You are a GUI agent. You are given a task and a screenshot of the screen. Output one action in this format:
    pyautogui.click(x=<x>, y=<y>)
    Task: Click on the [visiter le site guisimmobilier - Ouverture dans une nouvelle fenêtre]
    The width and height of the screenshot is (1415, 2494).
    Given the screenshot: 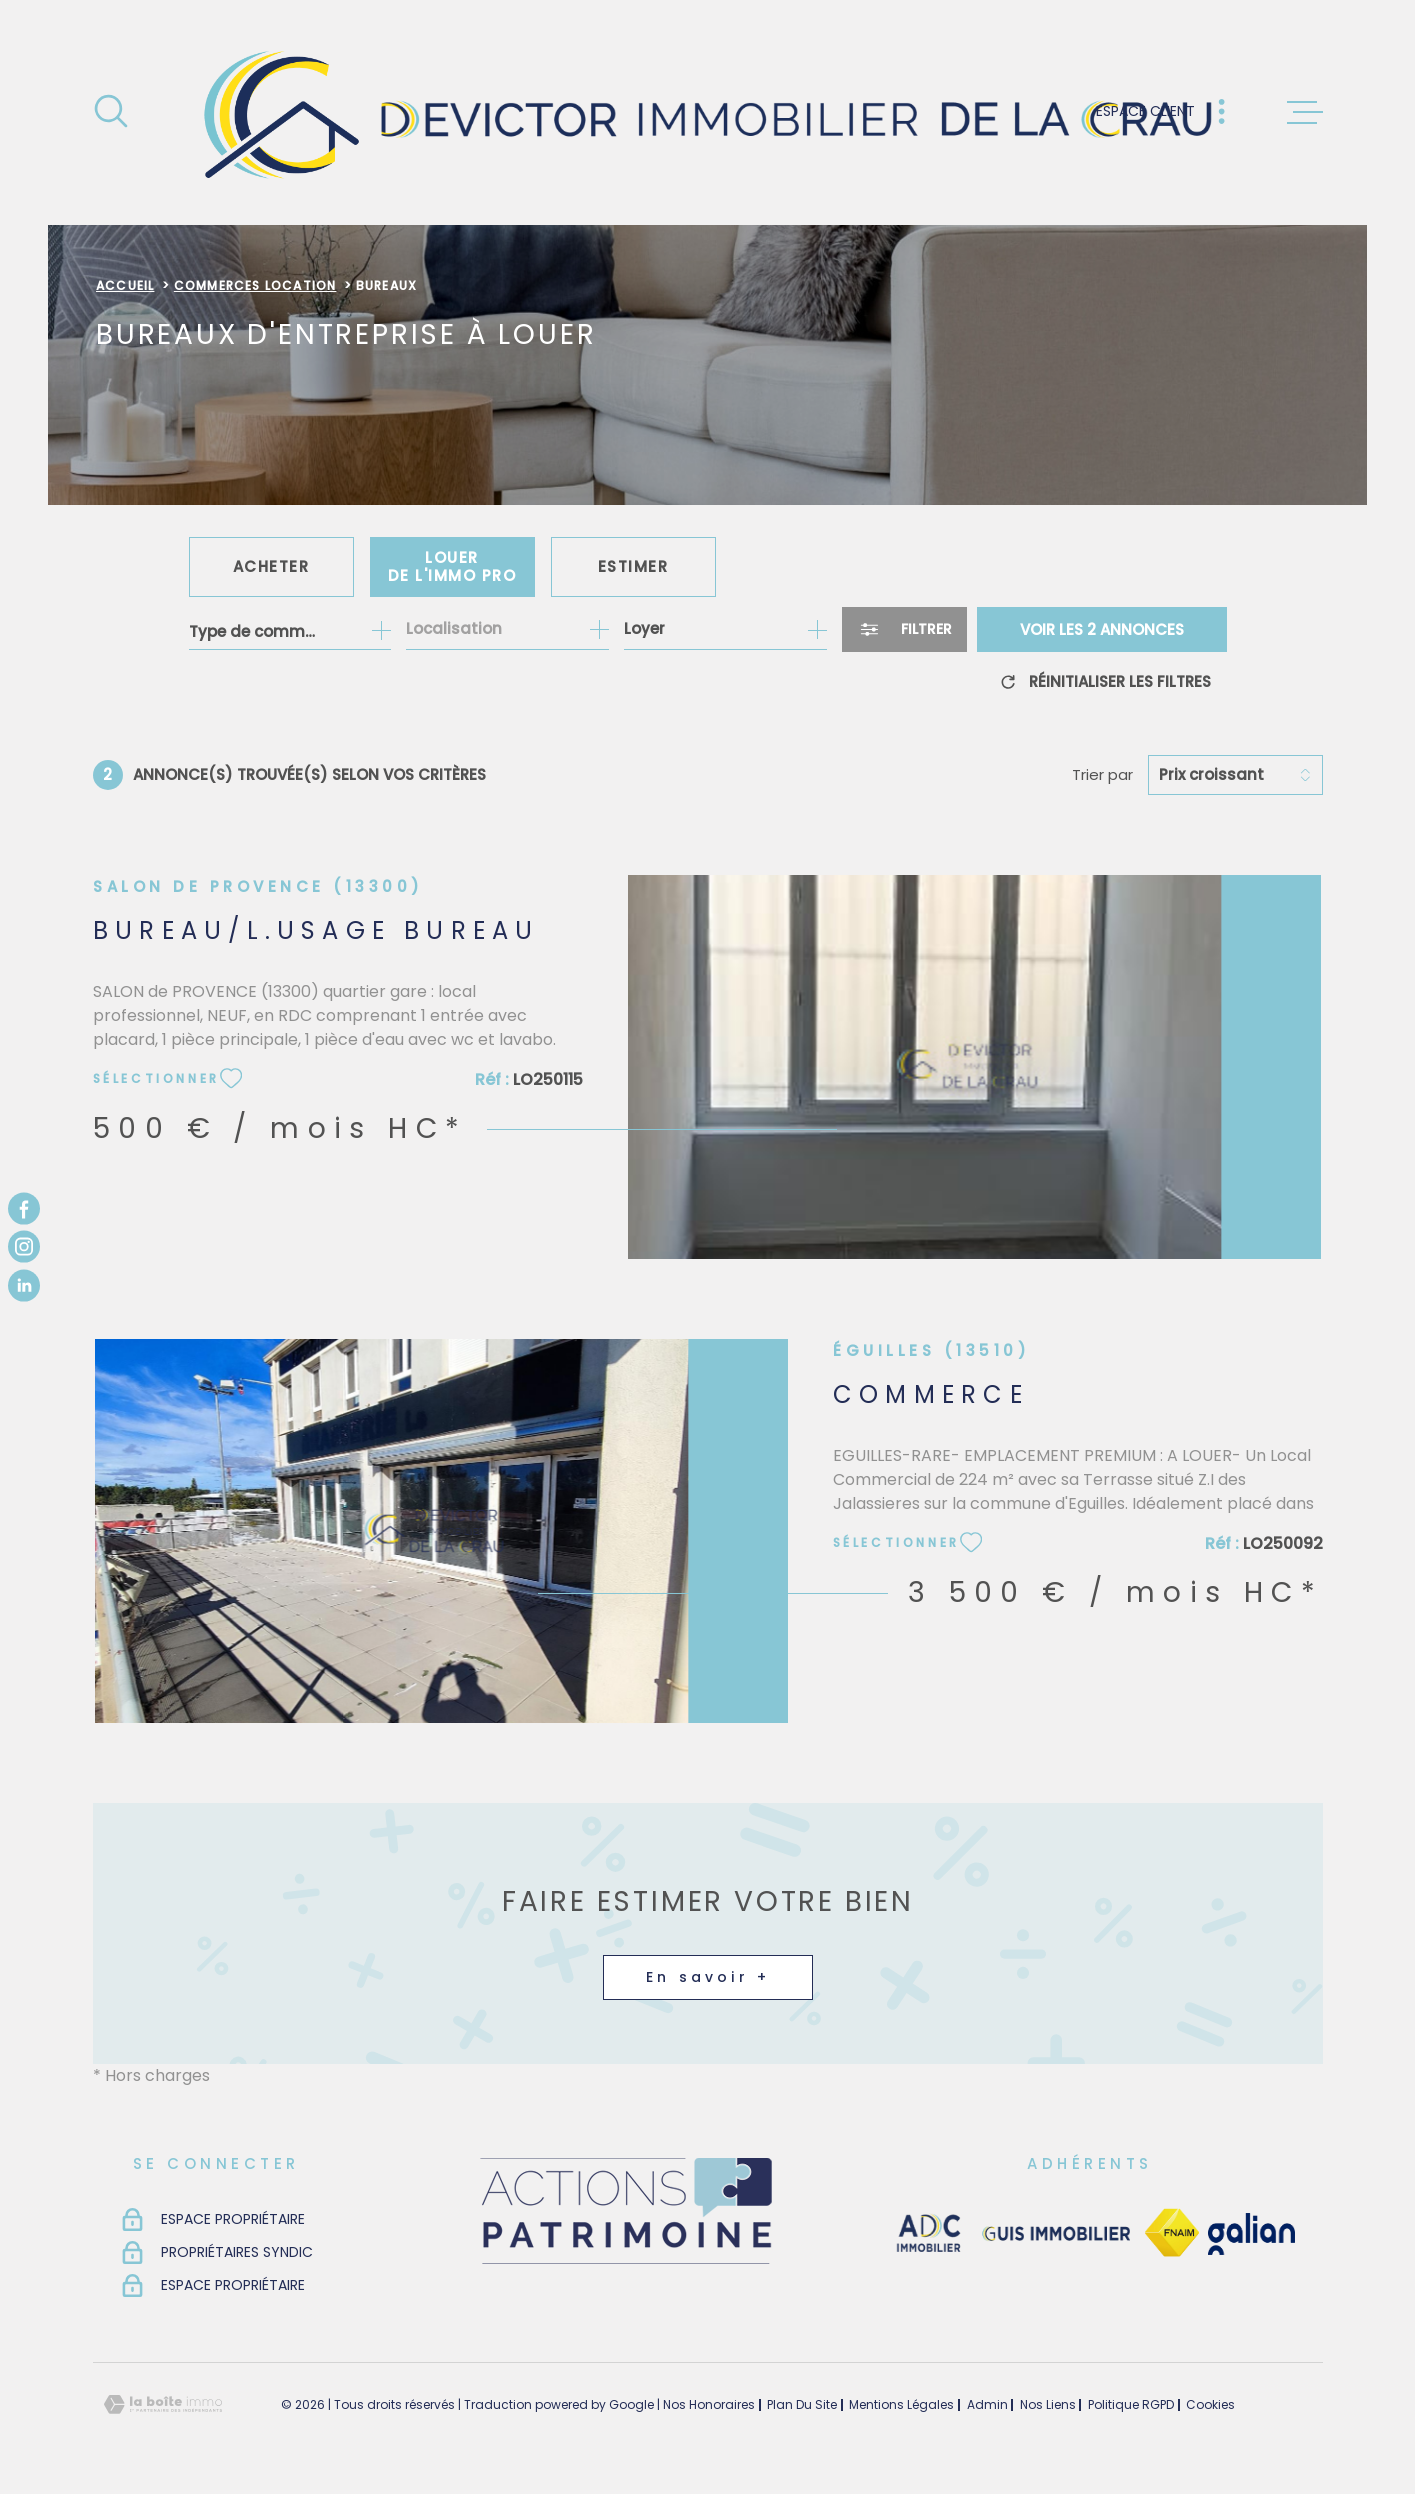 What is the action you would take?
    pyautogui.click(x=1054, y=2234)
    